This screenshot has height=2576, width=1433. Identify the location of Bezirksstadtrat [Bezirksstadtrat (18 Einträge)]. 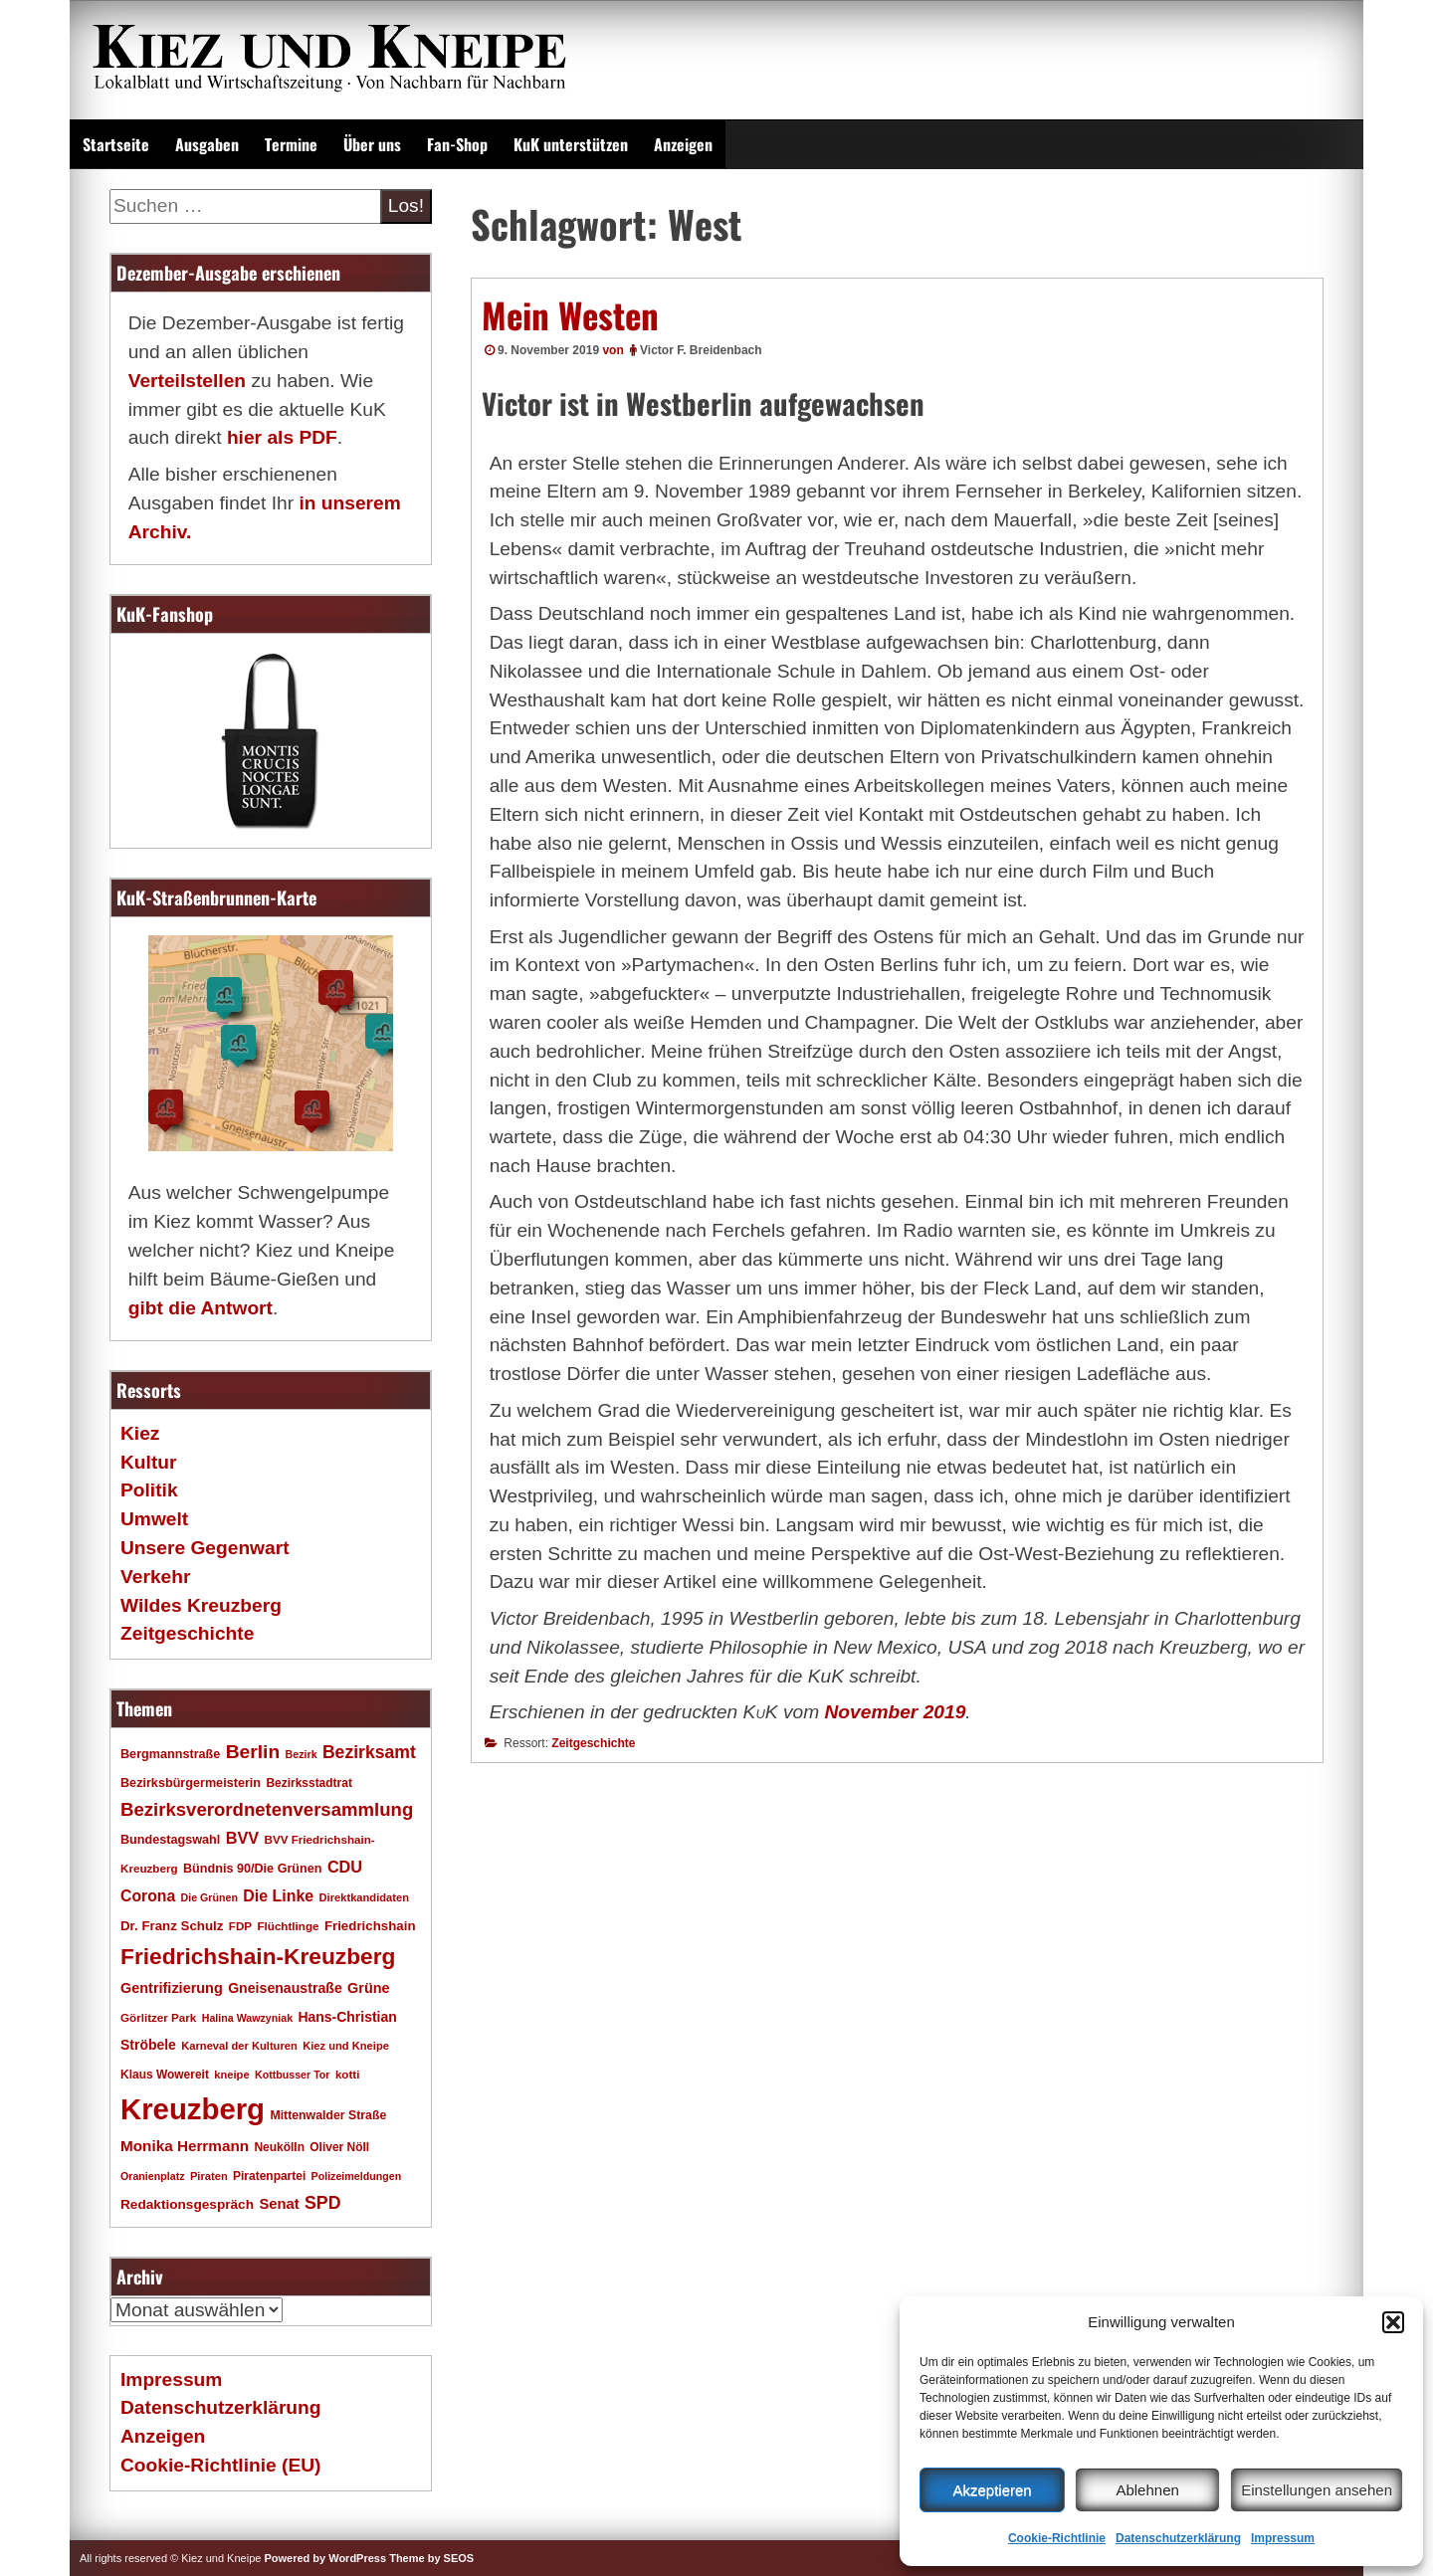
(308, 1783).